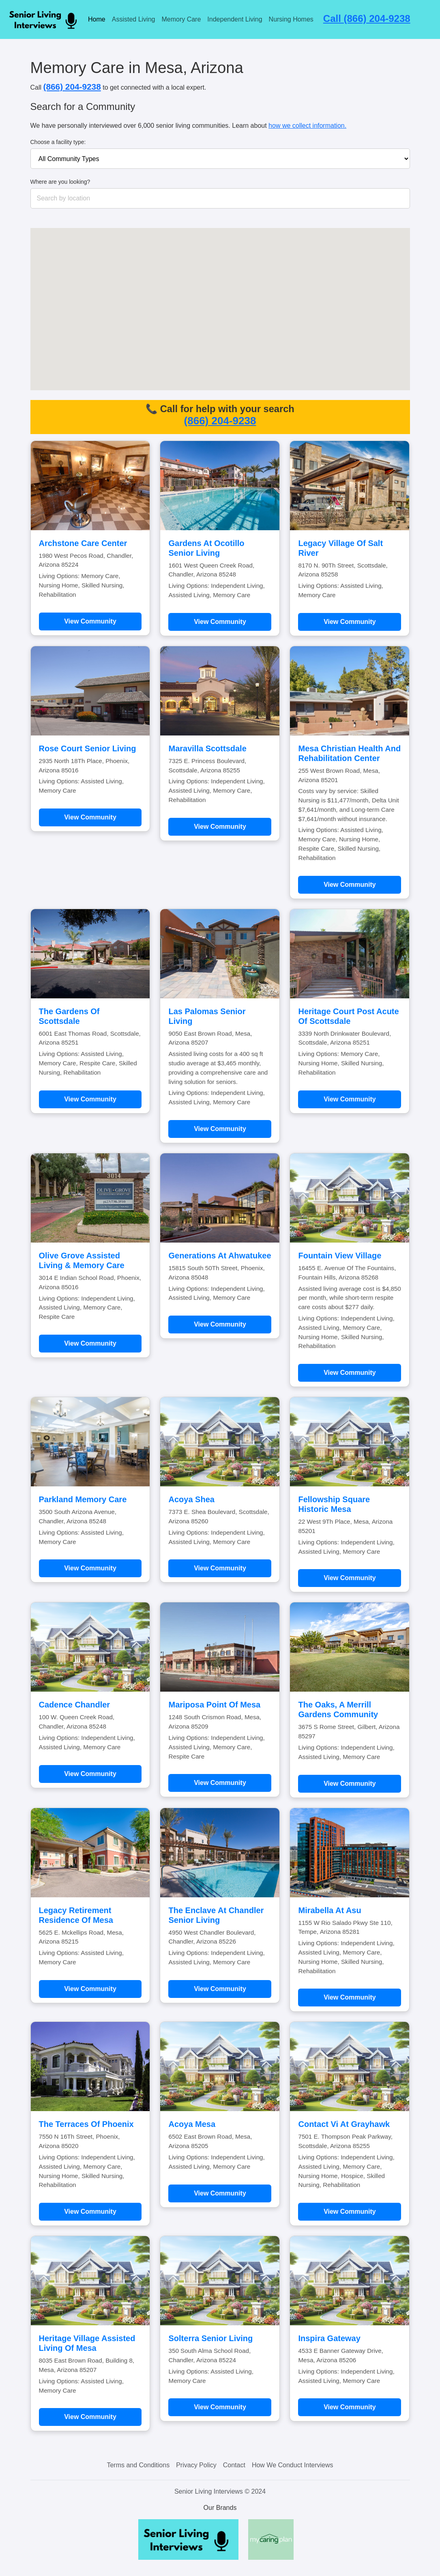 This screenshot has width=440, height=2576. Describe the element at coordinates (191, 1499) in the screenshot. I see `Acoya Shea` at that location.